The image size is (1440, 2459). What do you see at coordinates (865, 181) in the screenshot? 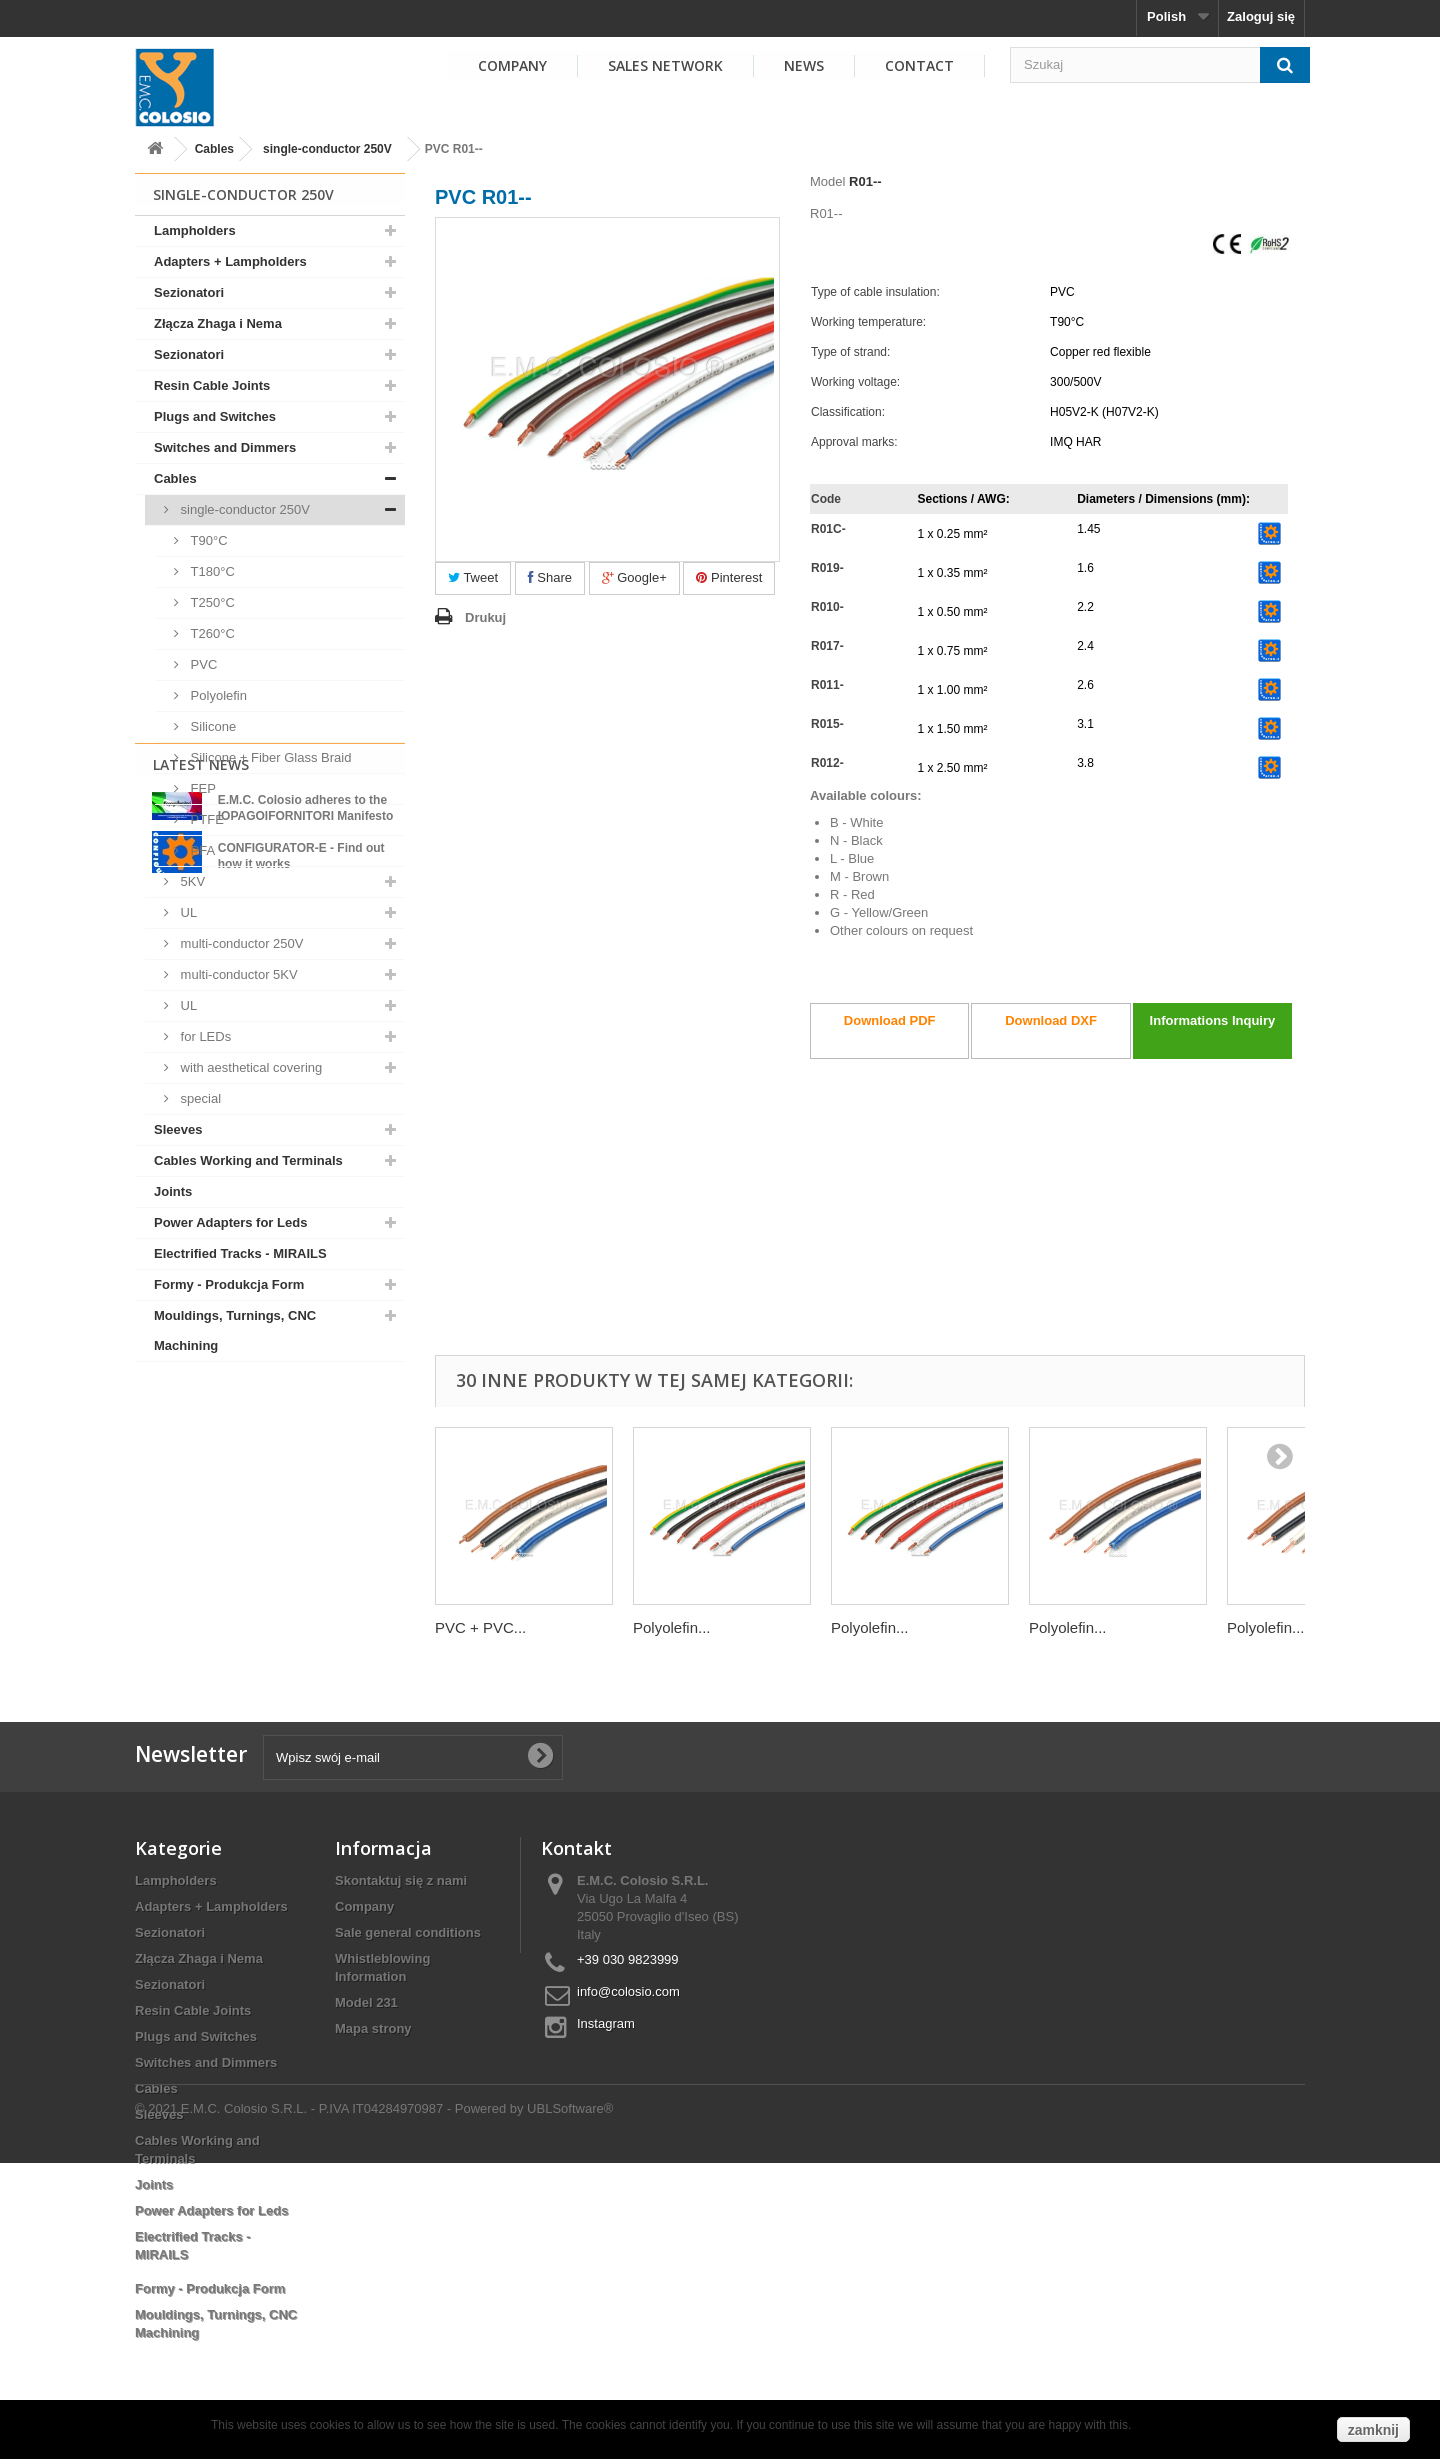
I see `R01--` at bounding box center [865, 181].